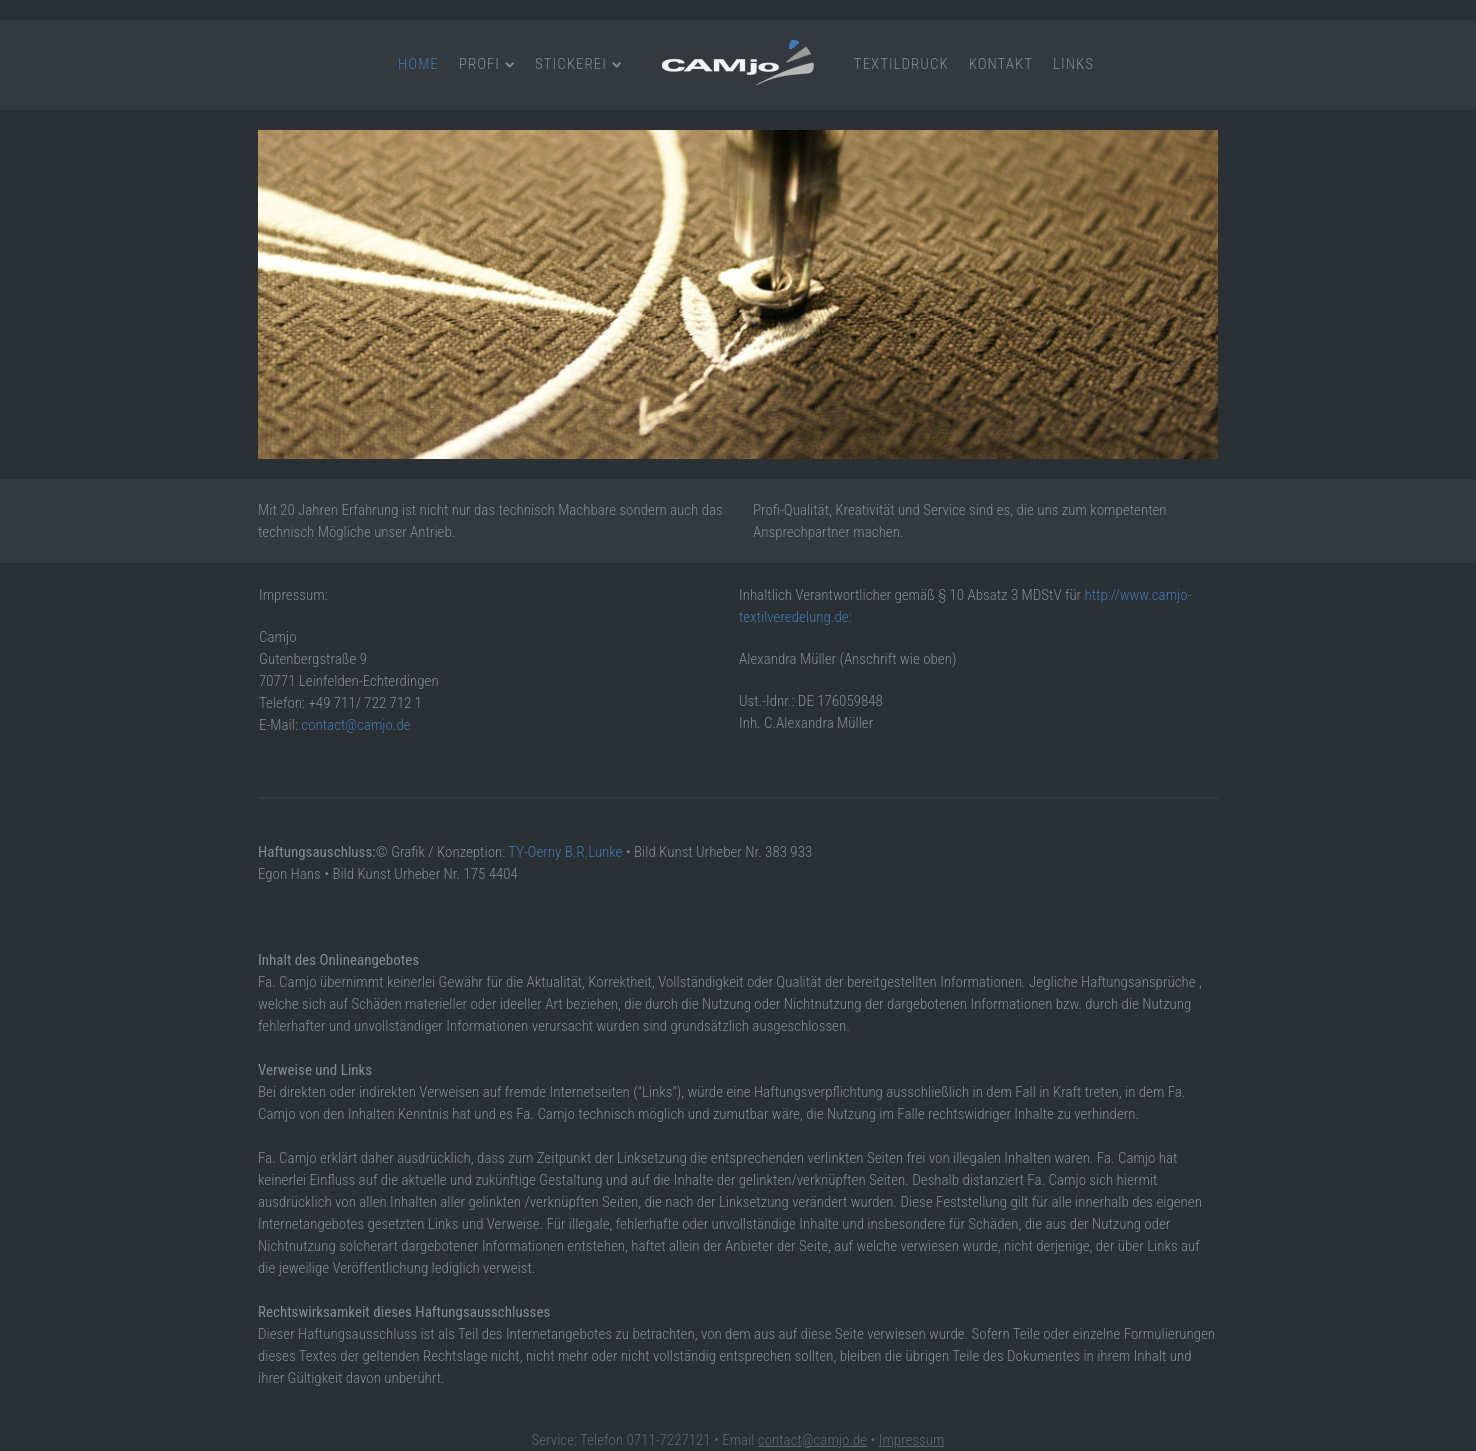 The height and width of the screenshot is (1451, 1476). Describe the element at coordinates (418, 64) in the screenshot. I see `Home` at that location.